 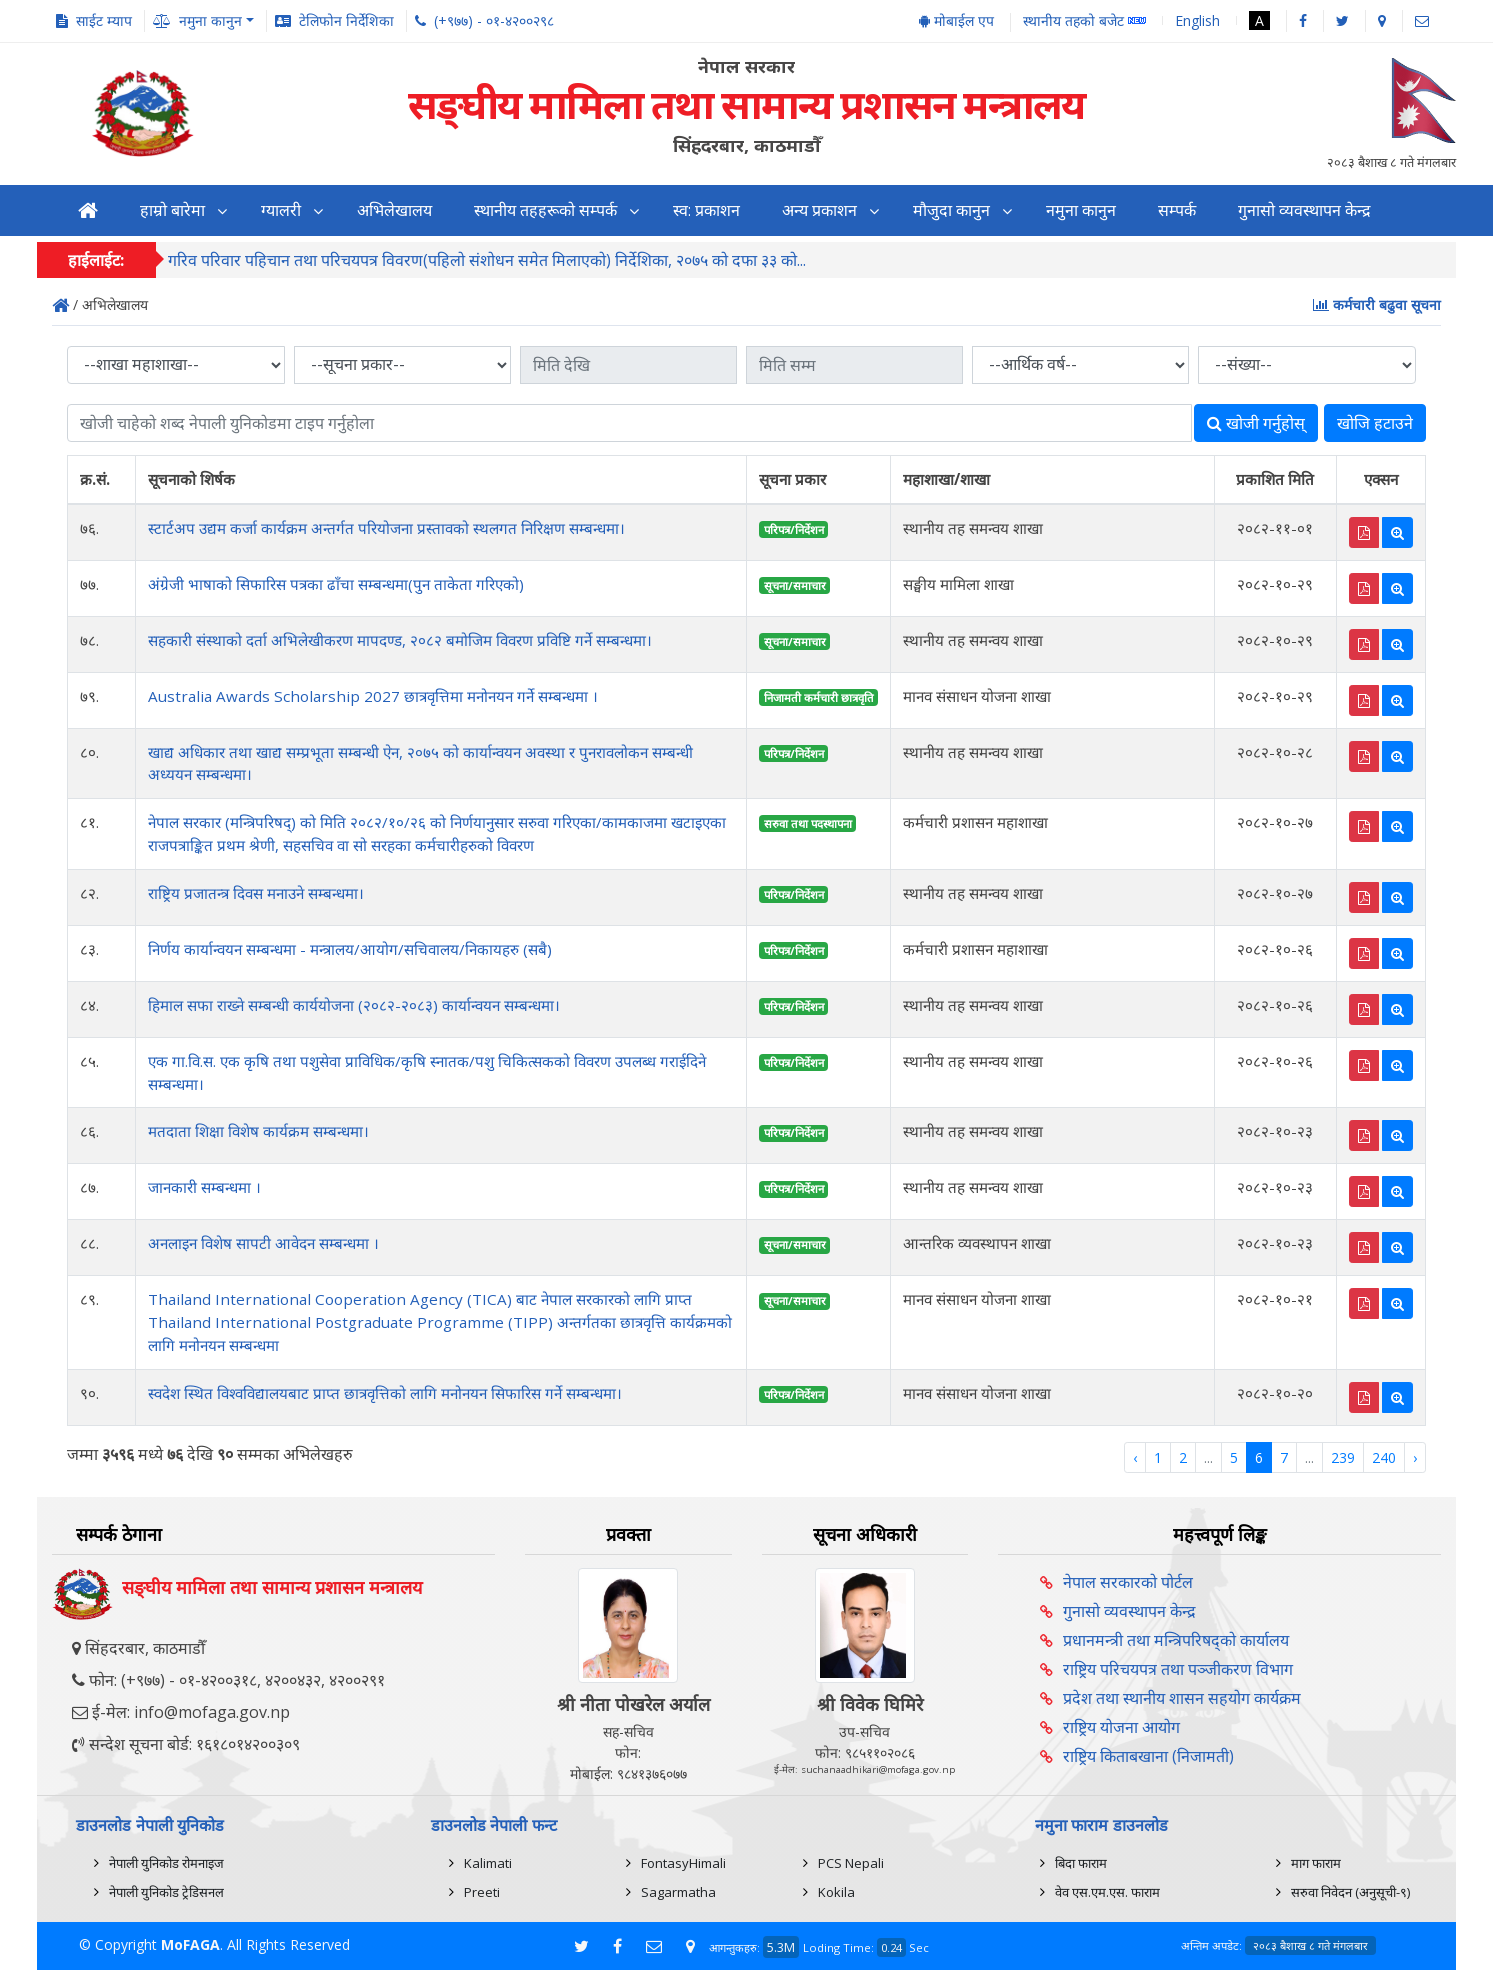 What do you see at coordinates (204, 1187) in the screenshot?
I see `जानकारी सम्बन्धमा ।` at bounding box center [204, 1187].